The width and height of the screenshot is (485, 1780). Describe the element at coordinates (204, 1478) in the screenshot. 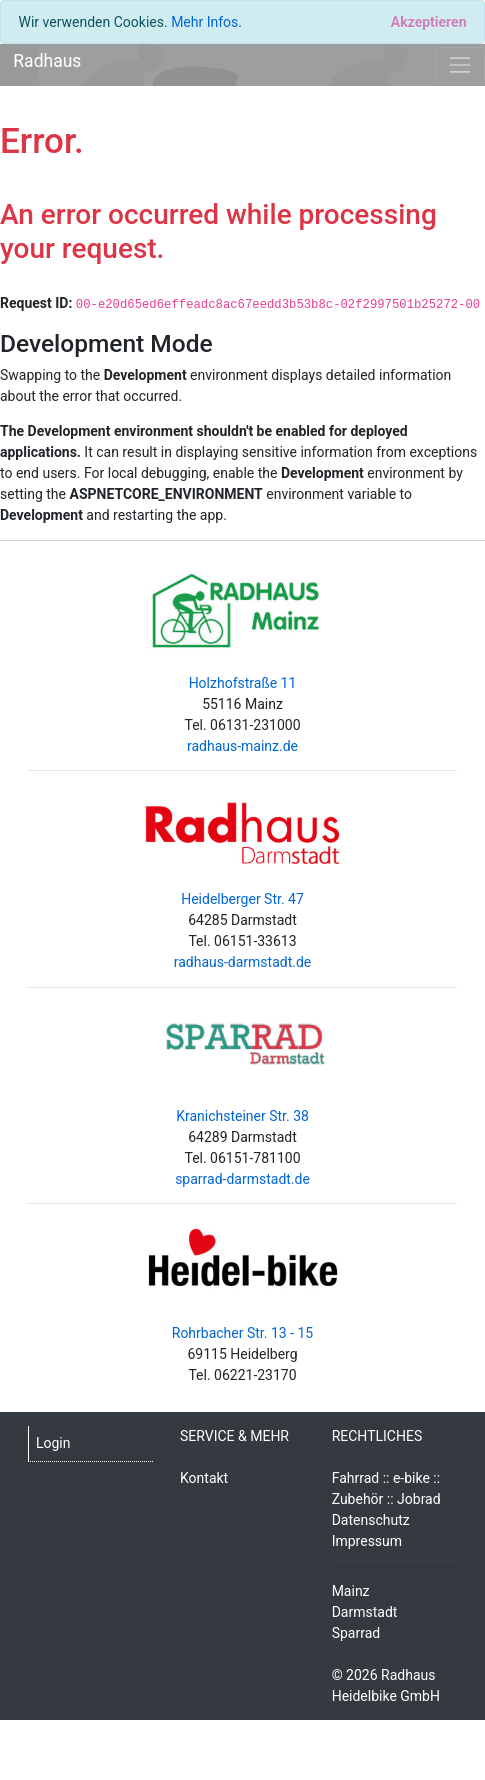

I see `Kontakt` at that location.